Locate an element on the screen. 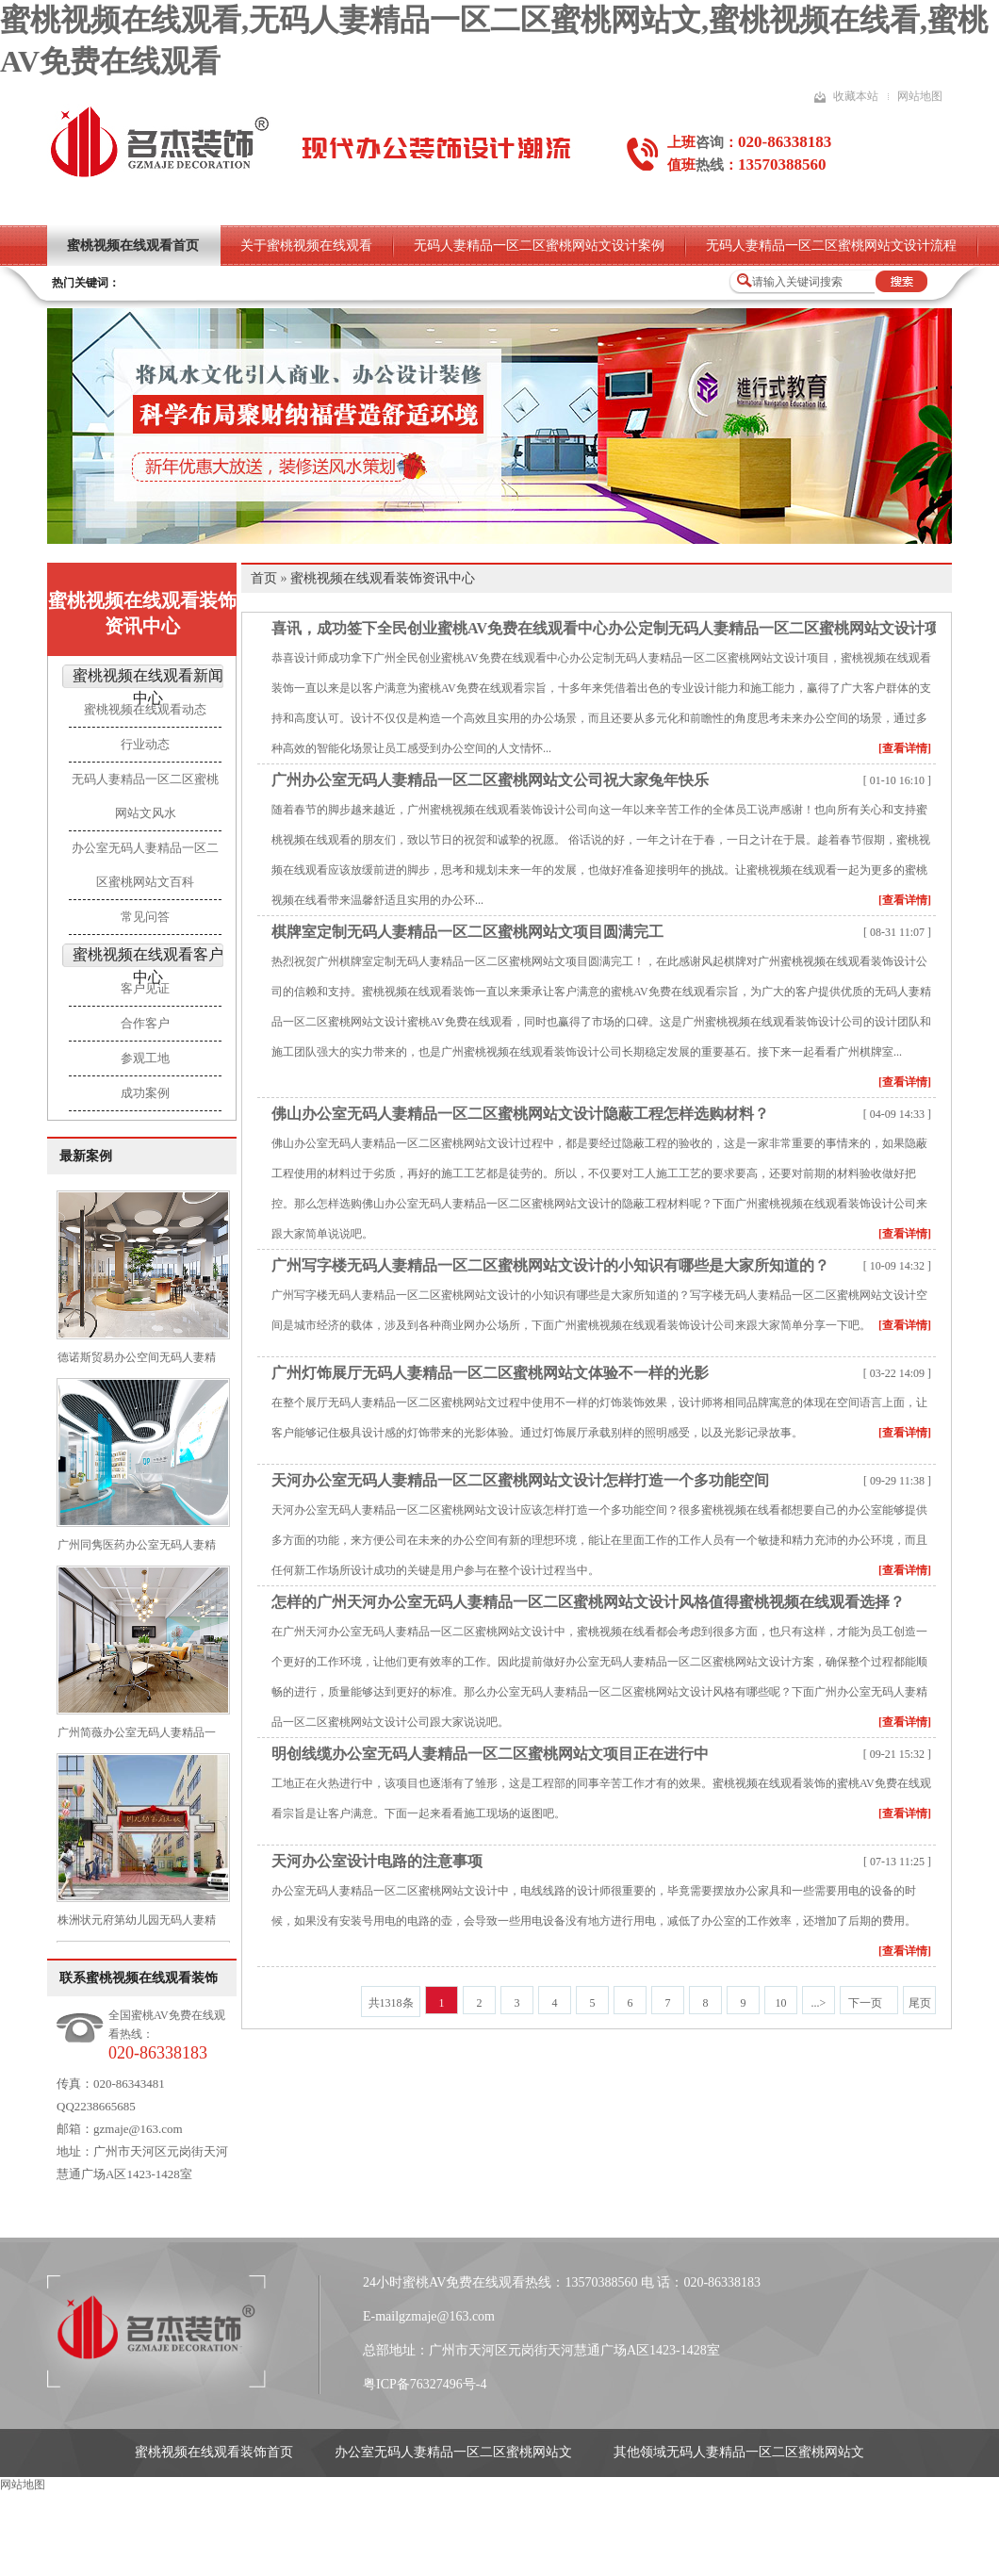  行业动态 is located at coordinates (145, 744).